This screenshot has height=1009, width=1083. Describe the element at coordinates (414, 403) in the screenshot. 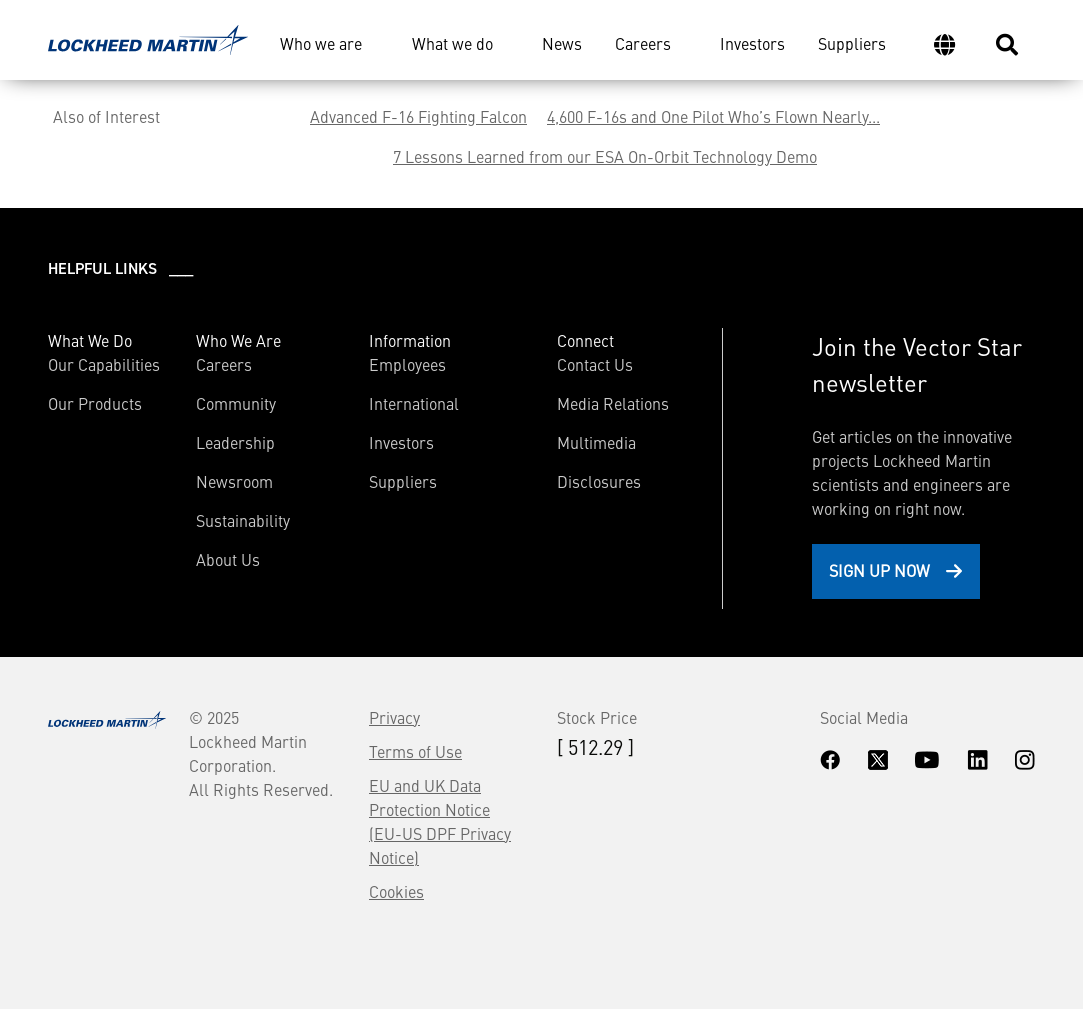

I see `International` at that location.